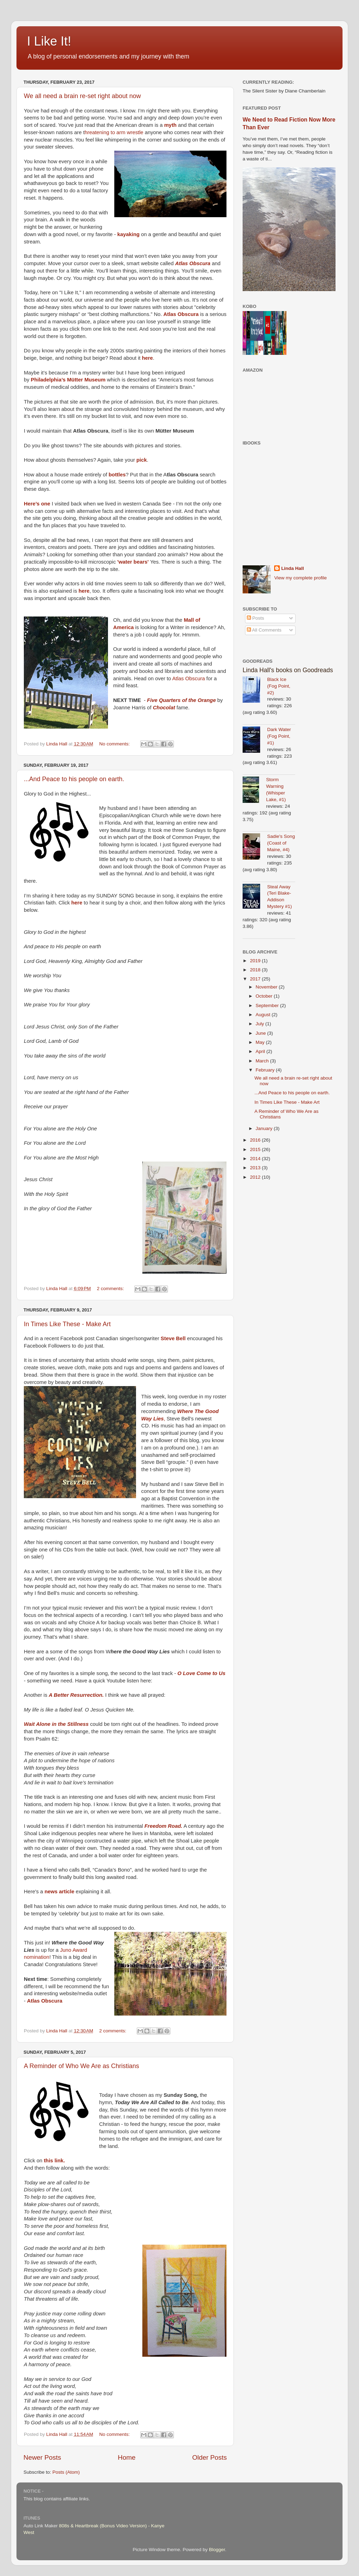  Describe the element at coordinates (74, 779) in the screenshot. I see `...And Peace to his people on earth.` at that location.